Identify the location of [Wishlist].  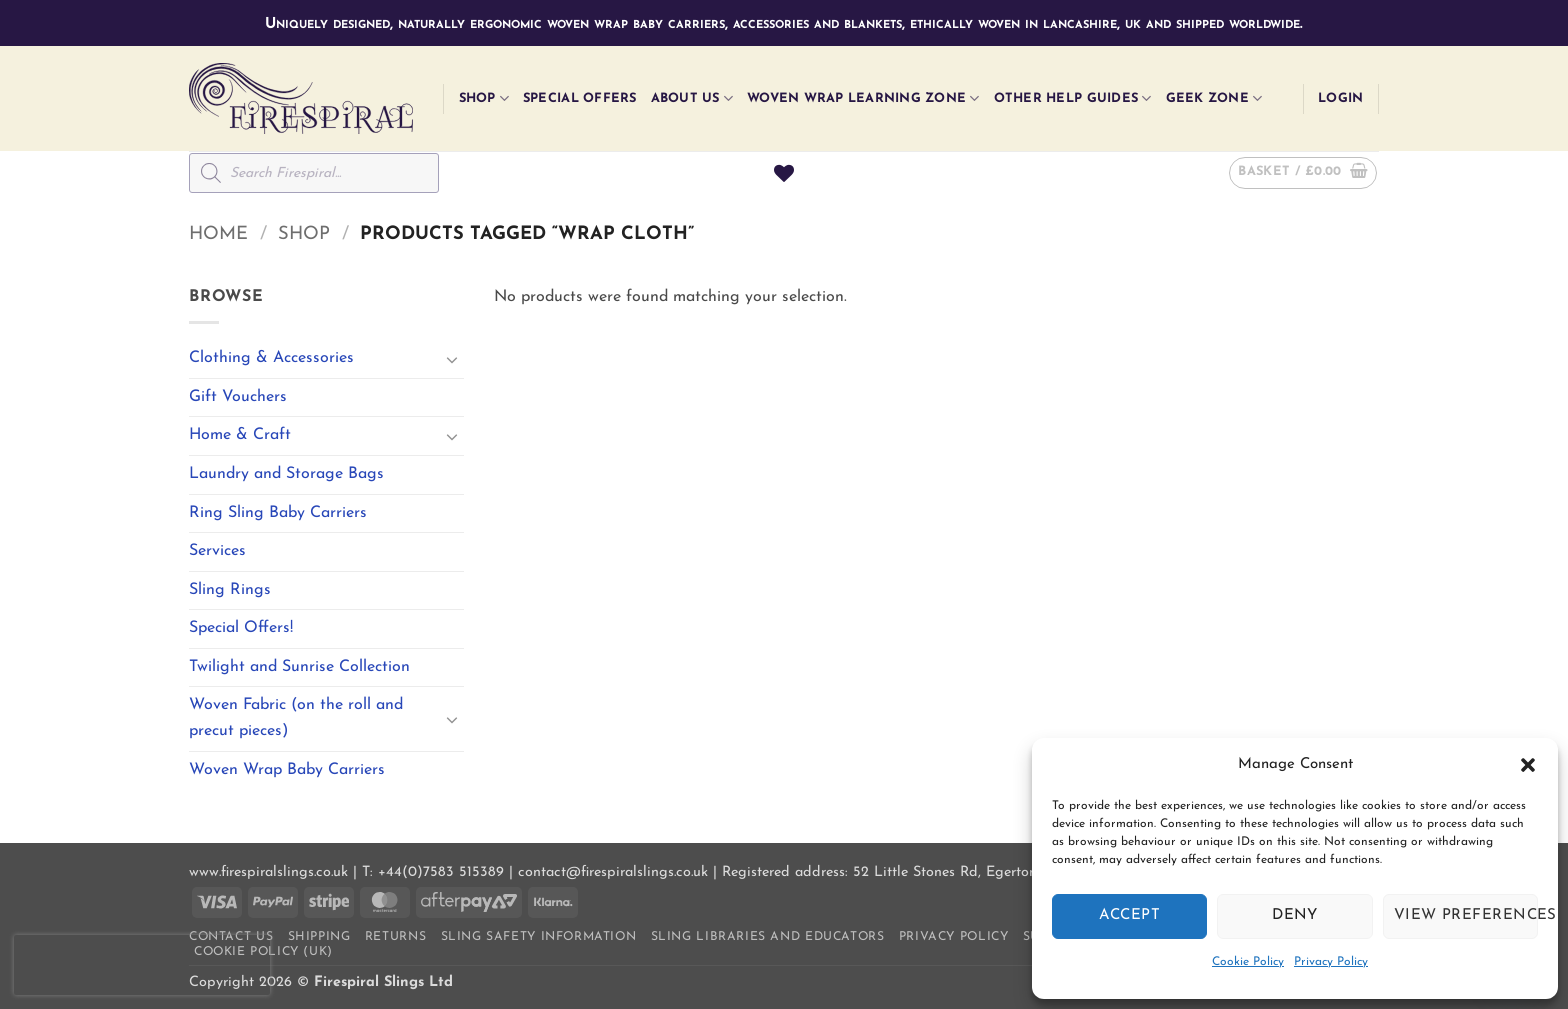
(784, 173).